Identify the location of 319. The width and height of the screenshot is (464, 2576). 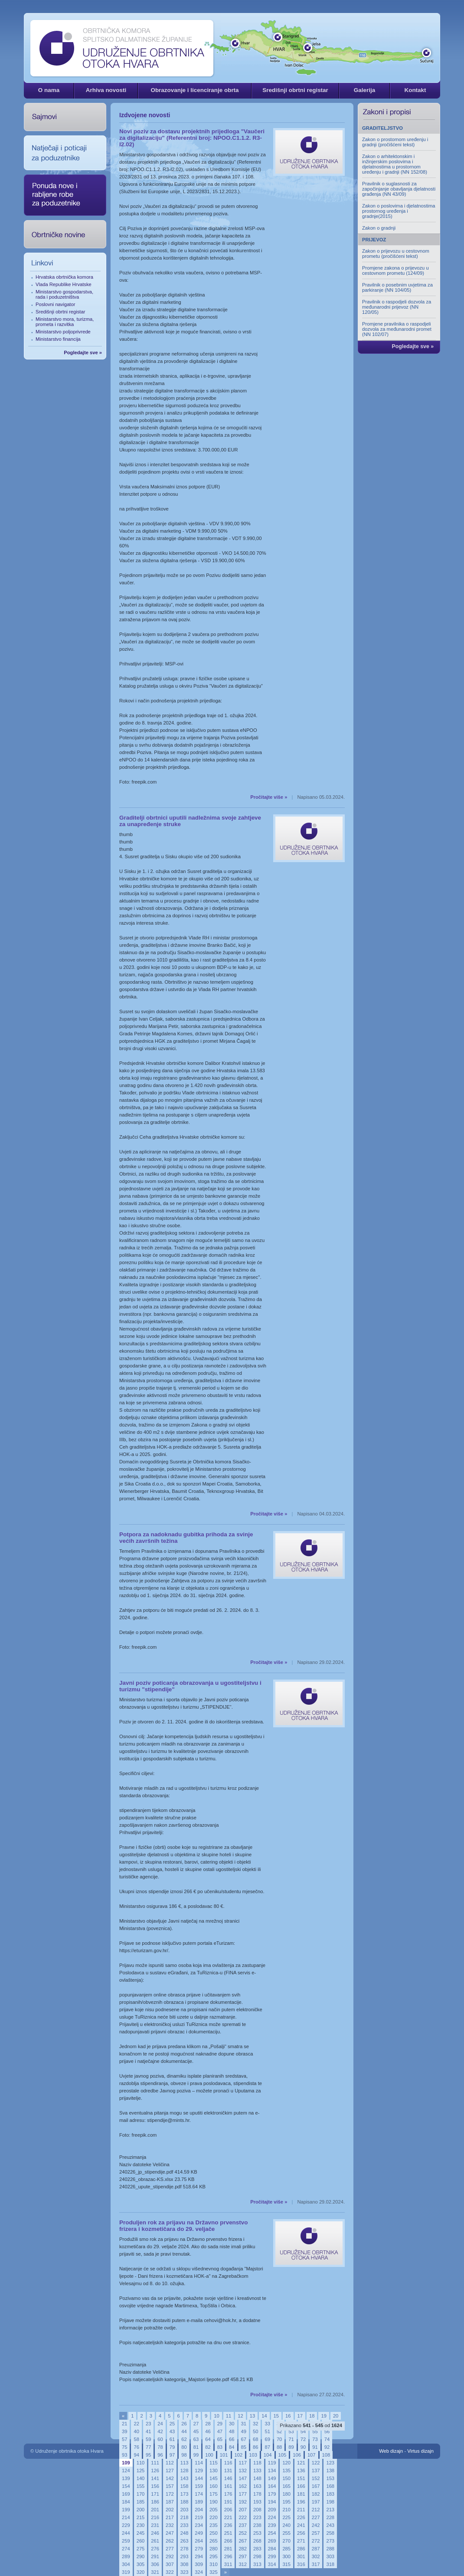
(126, 2572).